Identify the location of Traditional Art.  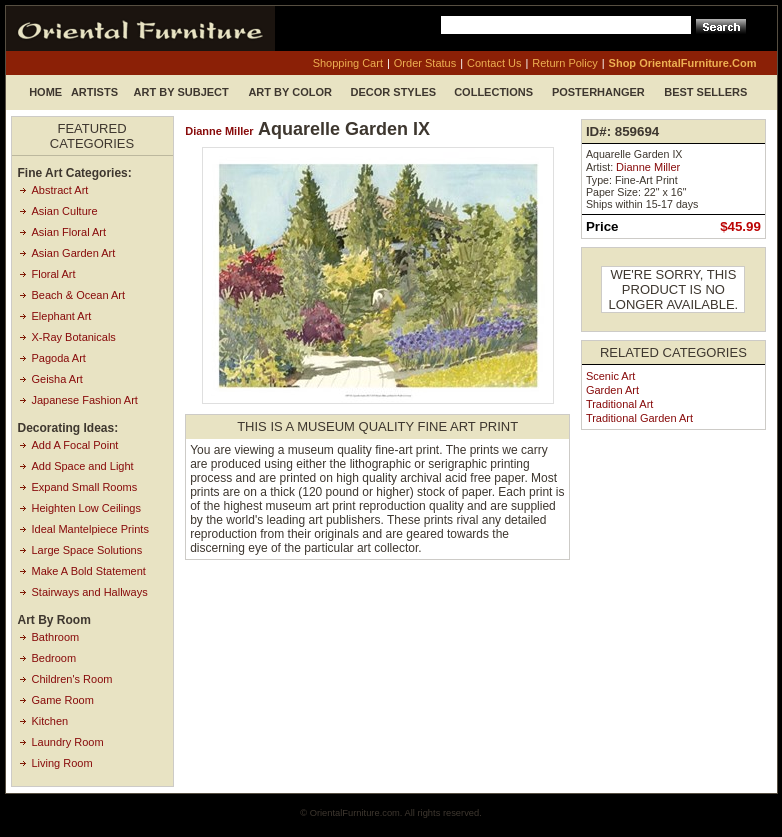
(619, 404).